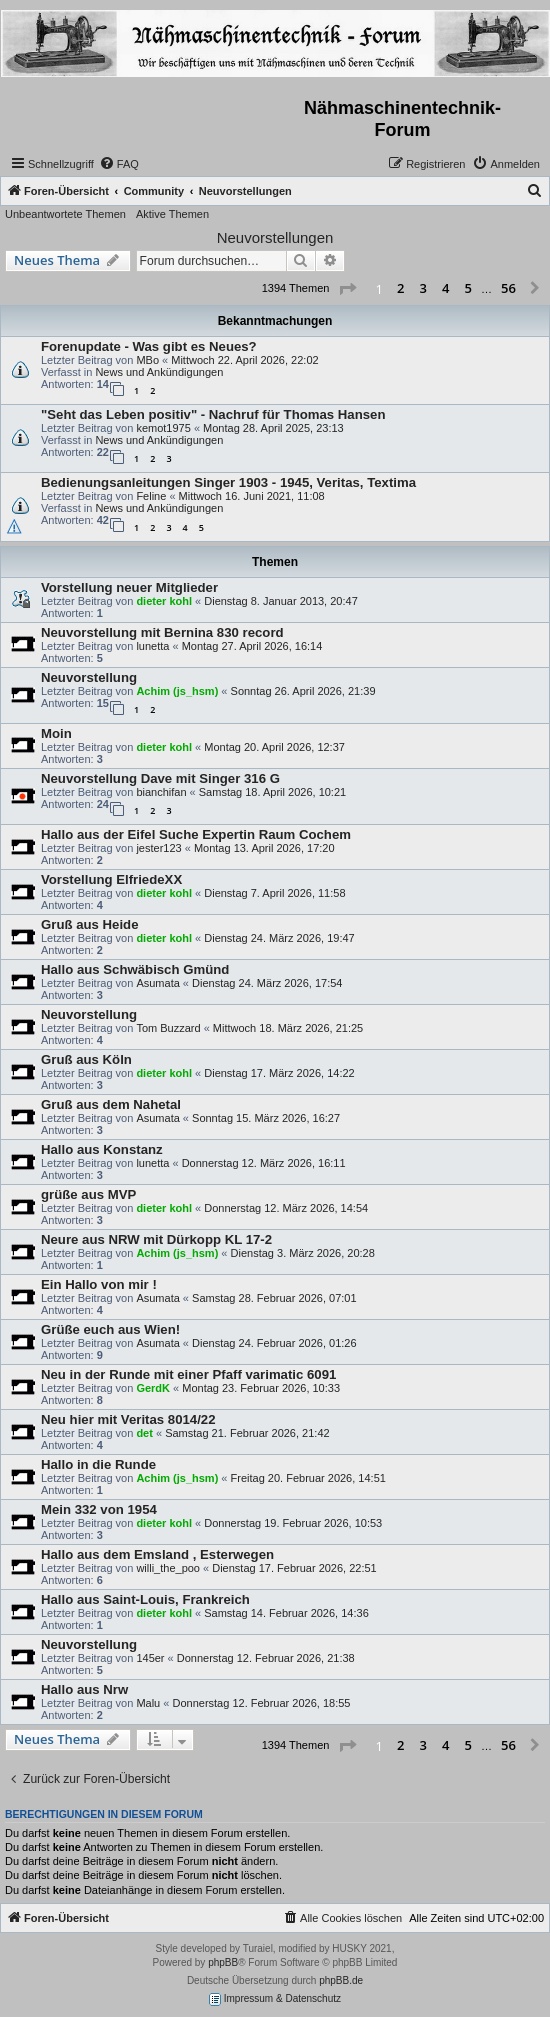 The image size is (550, 2017). I want to click on det, so click(144, 1433).